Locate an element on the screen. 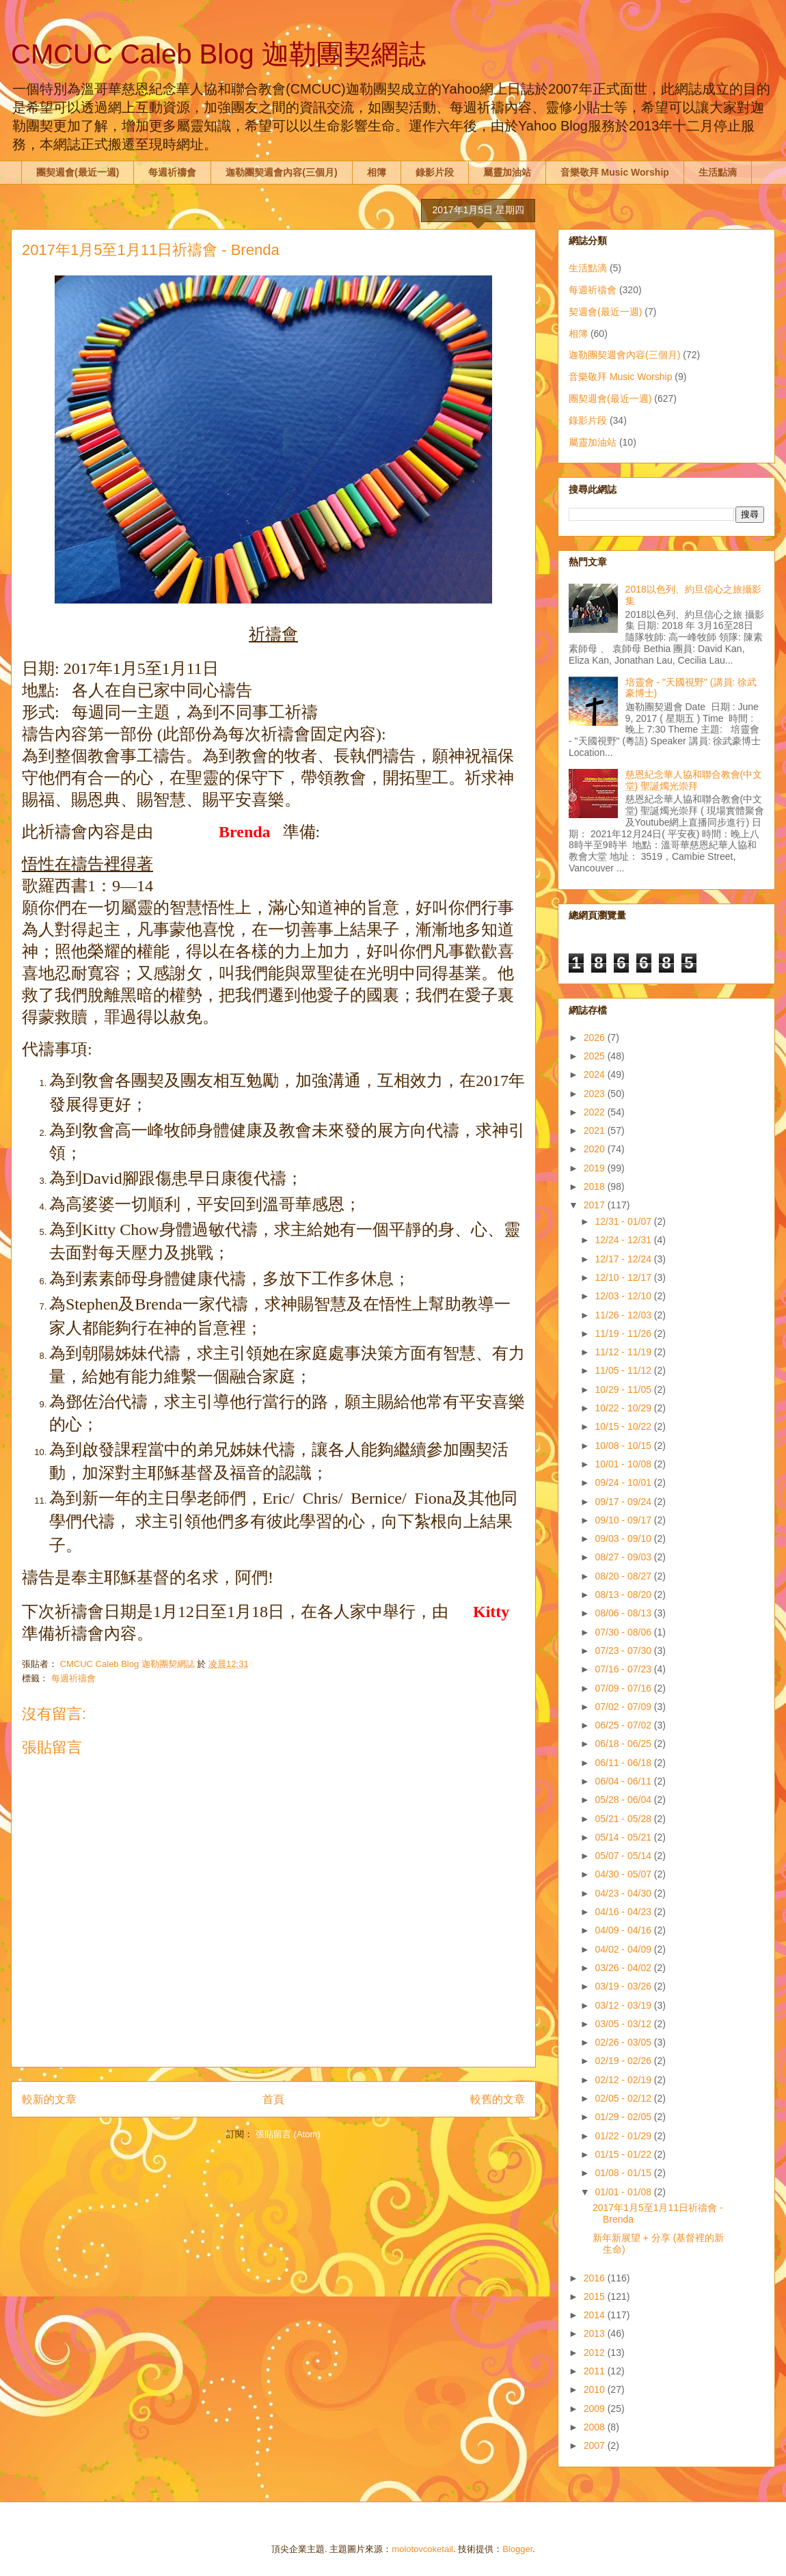 This screenshot has height=2576, width=786. 03/12 - 03/19 is located at coordinates (624, 2005).